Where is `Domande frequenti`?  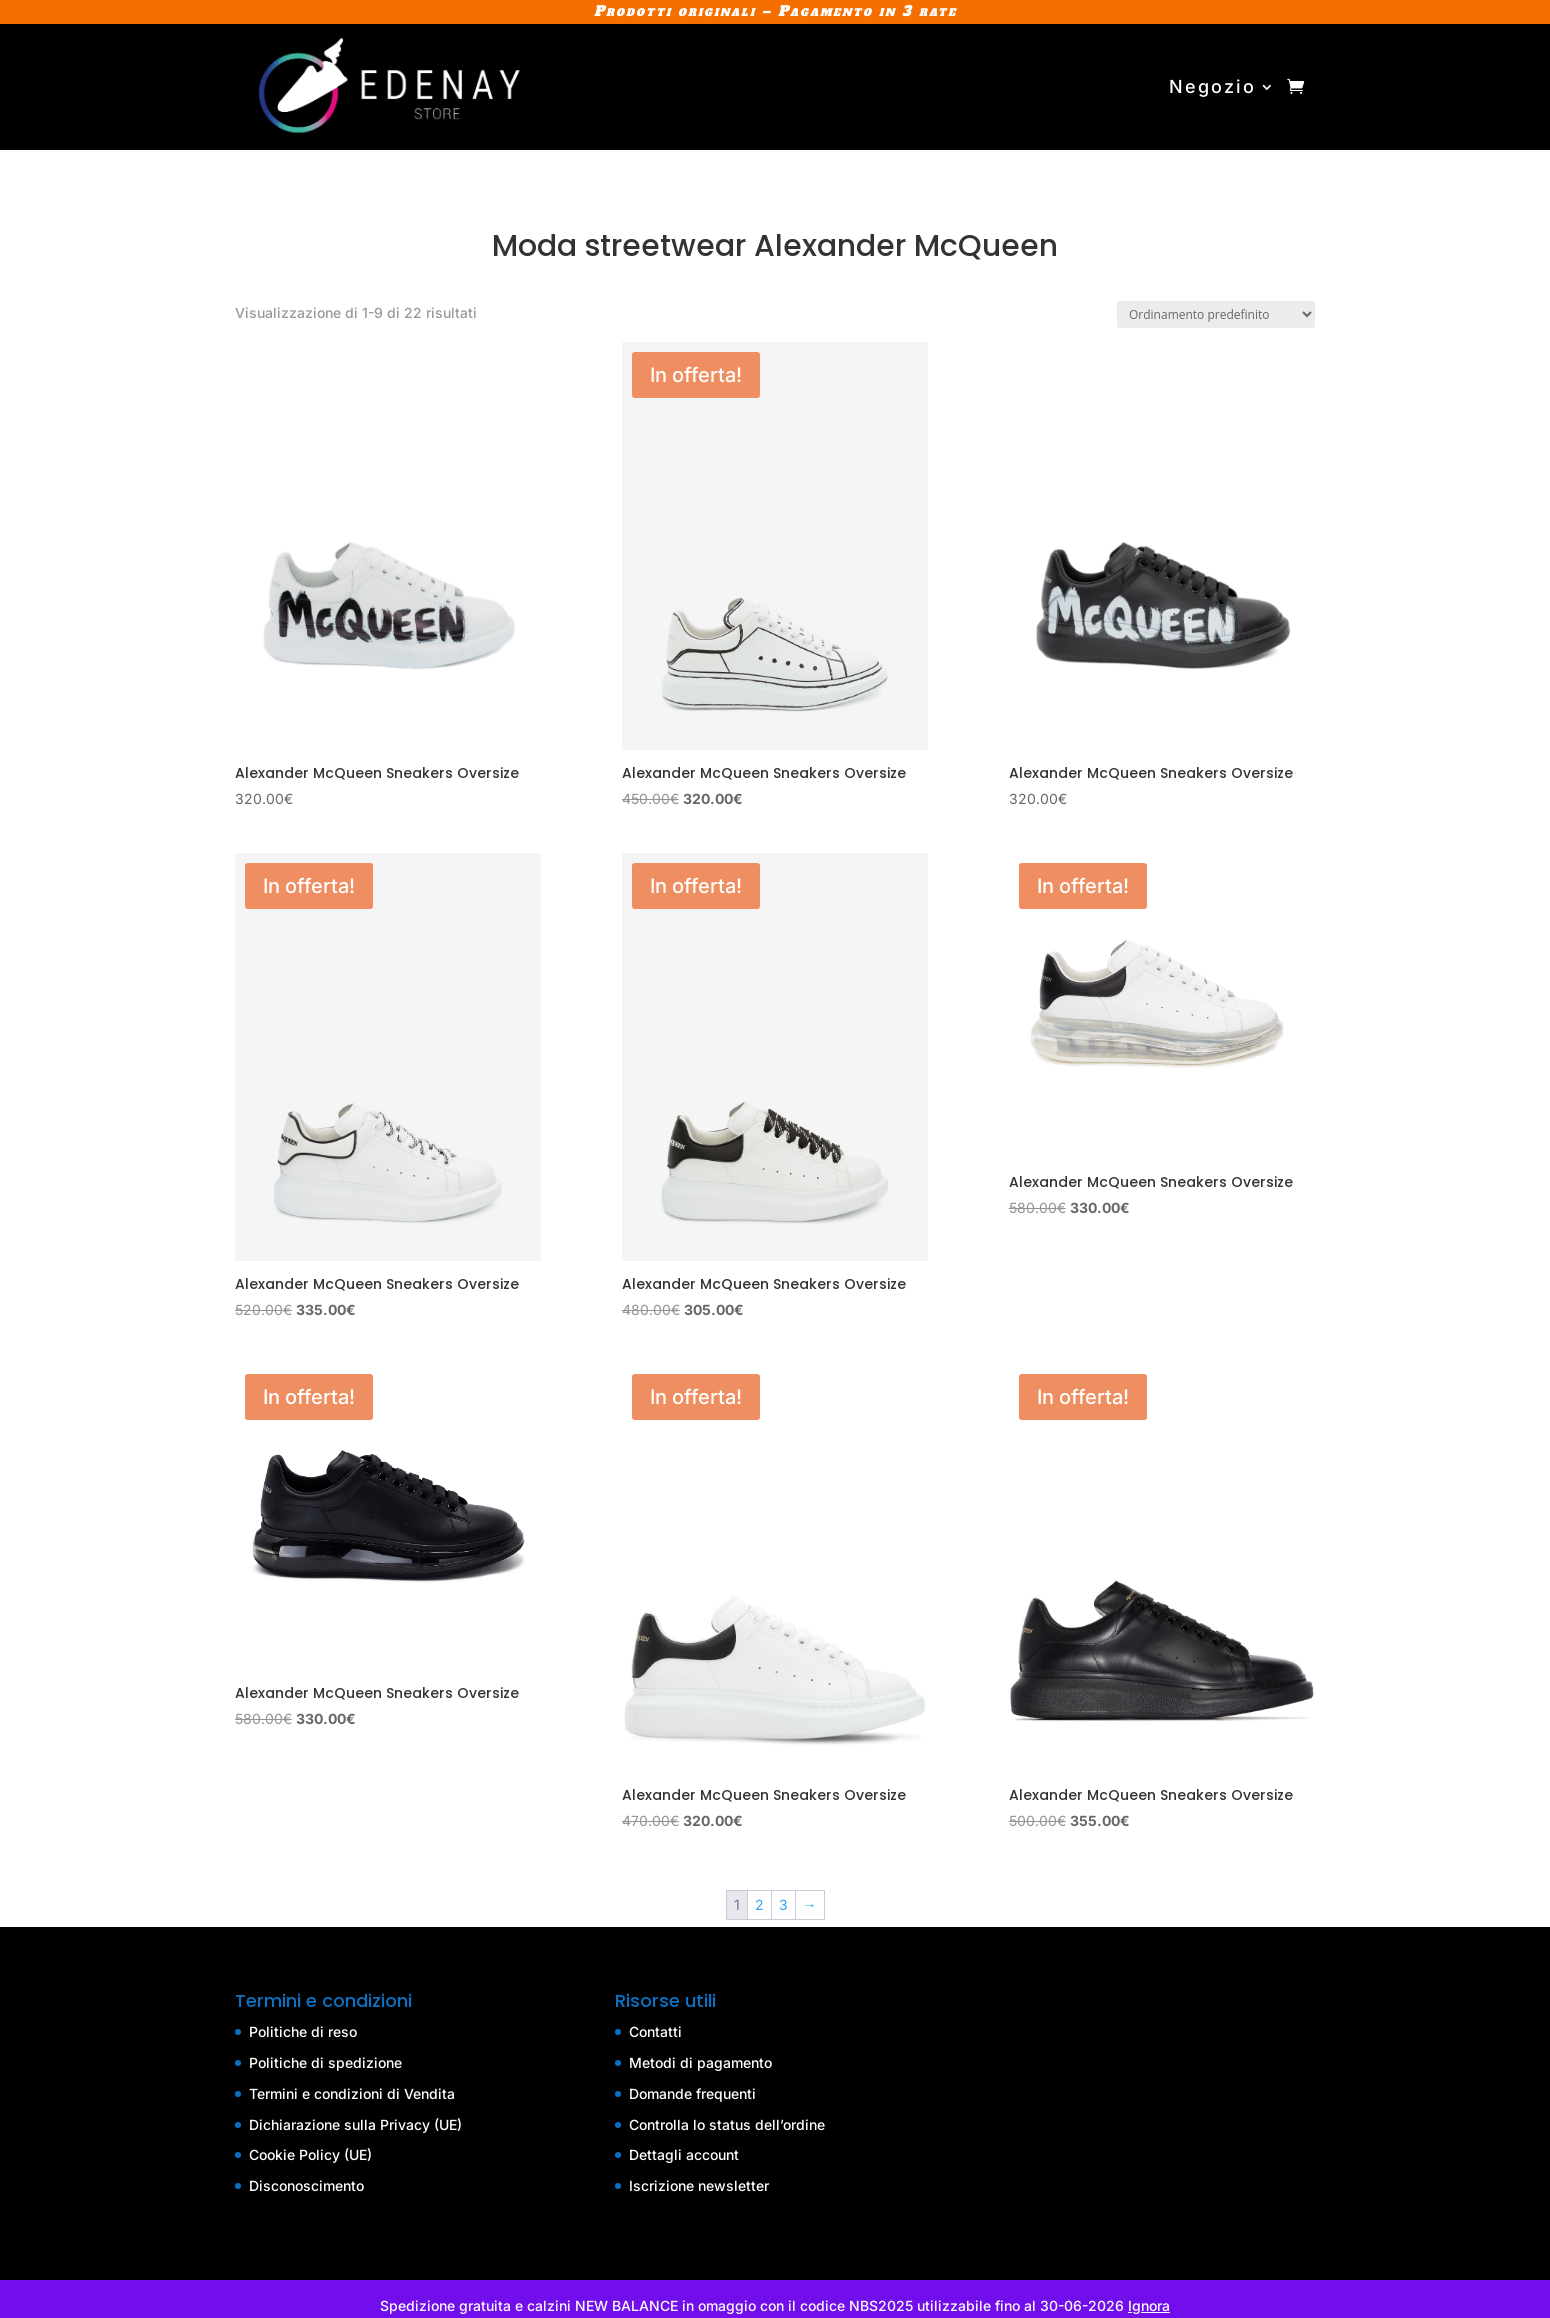
Domande frequenti is located at coordinates (692, 2093).